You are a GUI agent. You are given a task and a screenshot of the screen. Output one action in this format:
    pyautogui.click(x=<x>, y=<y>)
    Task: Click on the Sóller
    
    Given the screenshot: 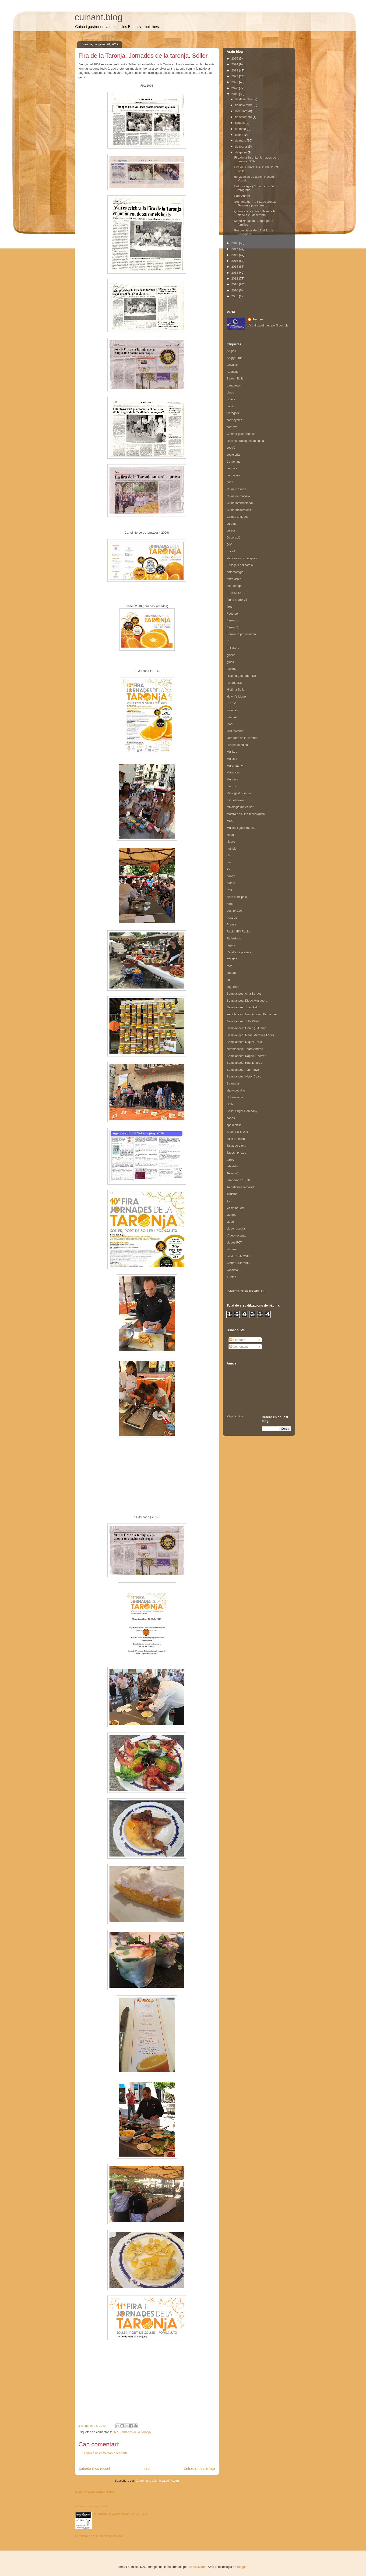 What is the action you would take?
    pyautogui.click(x=230, y=1104)
    